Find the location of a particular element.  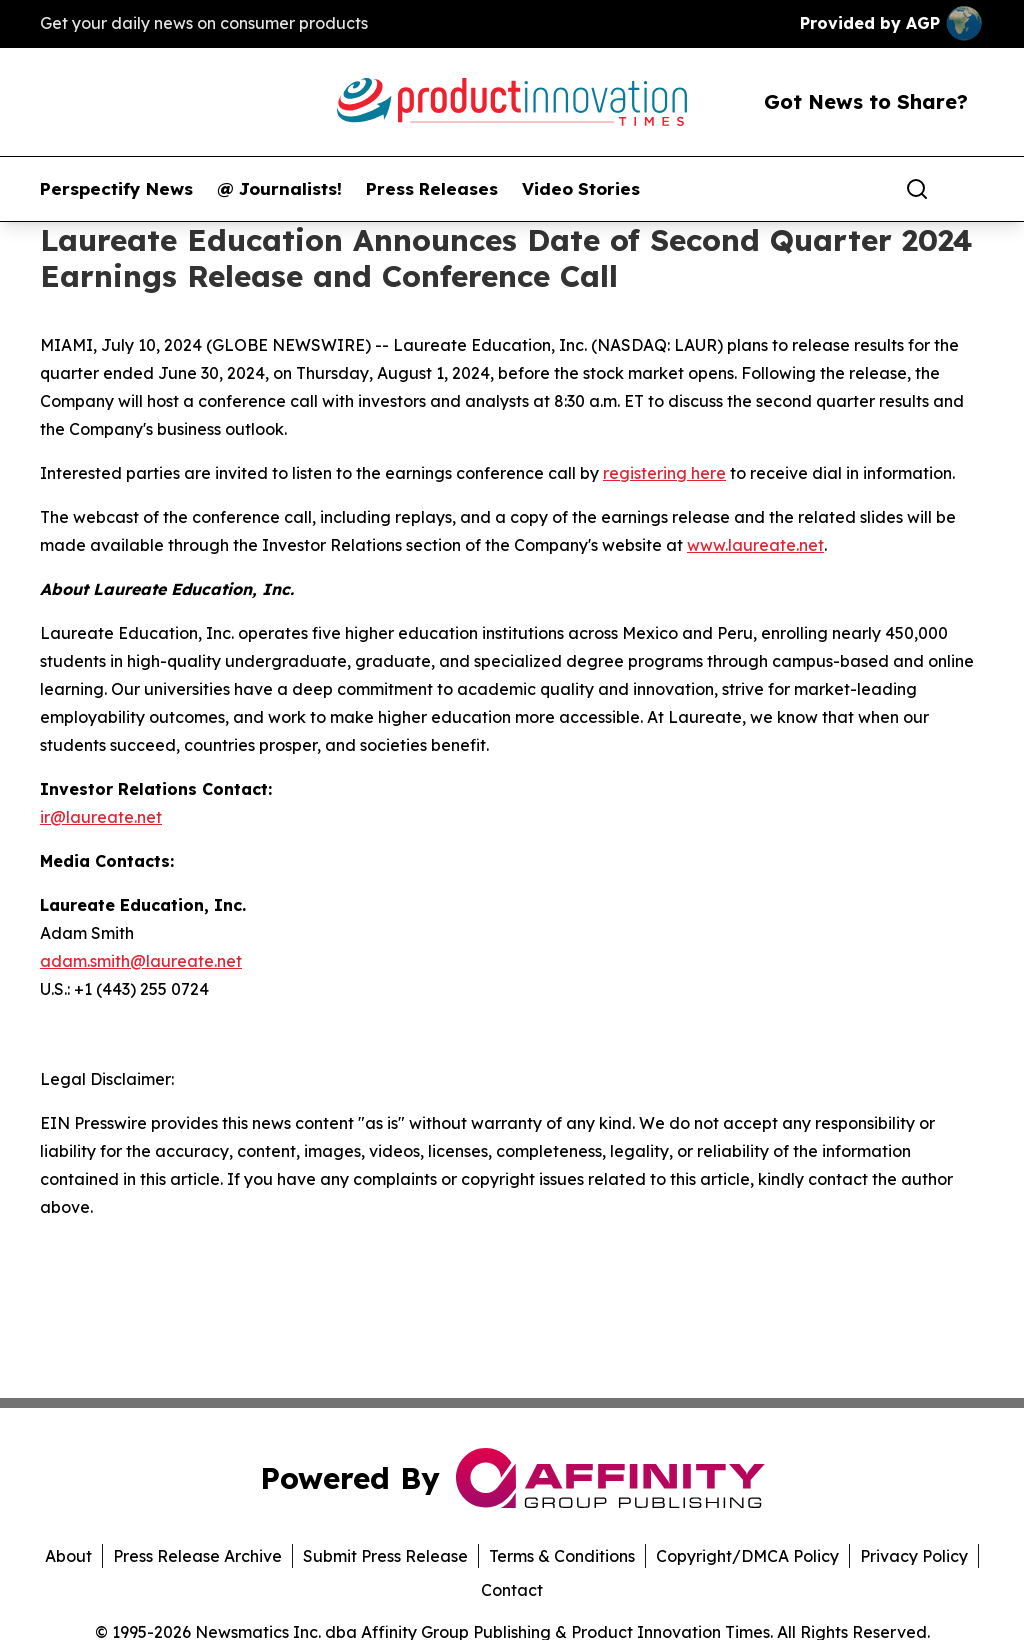

Terms & Conditions is located at coordinates (562, 1556).